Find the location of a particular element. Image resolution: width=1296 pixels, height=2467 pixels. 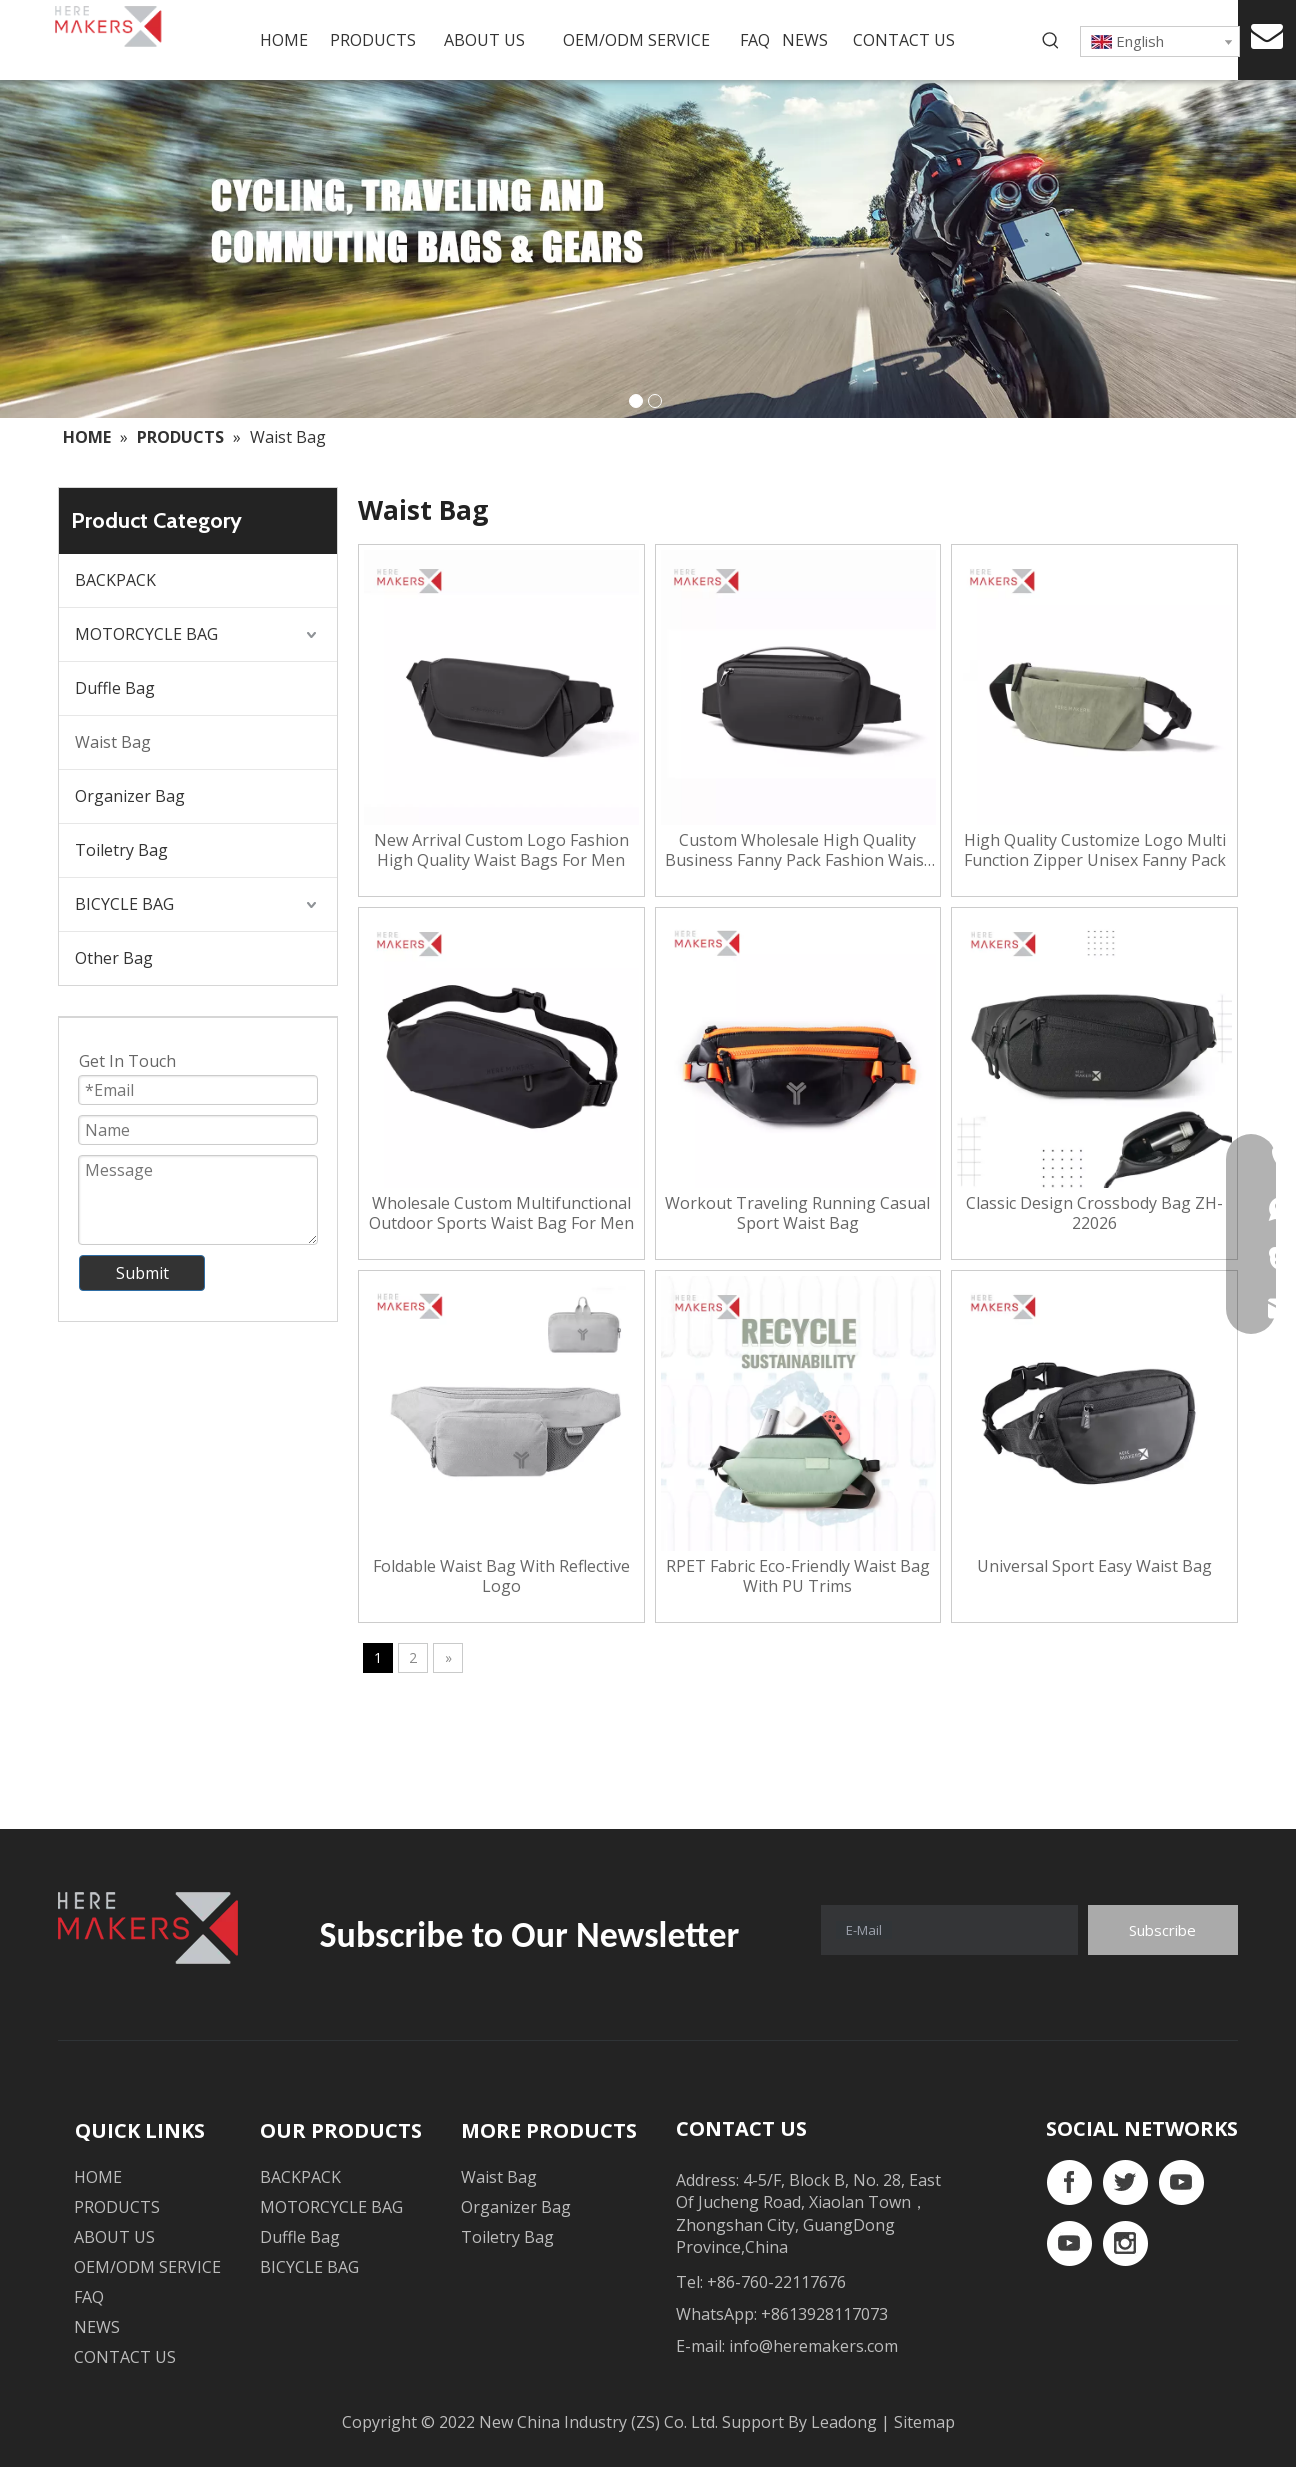

NEWS is located at coordinates (97, 2327).